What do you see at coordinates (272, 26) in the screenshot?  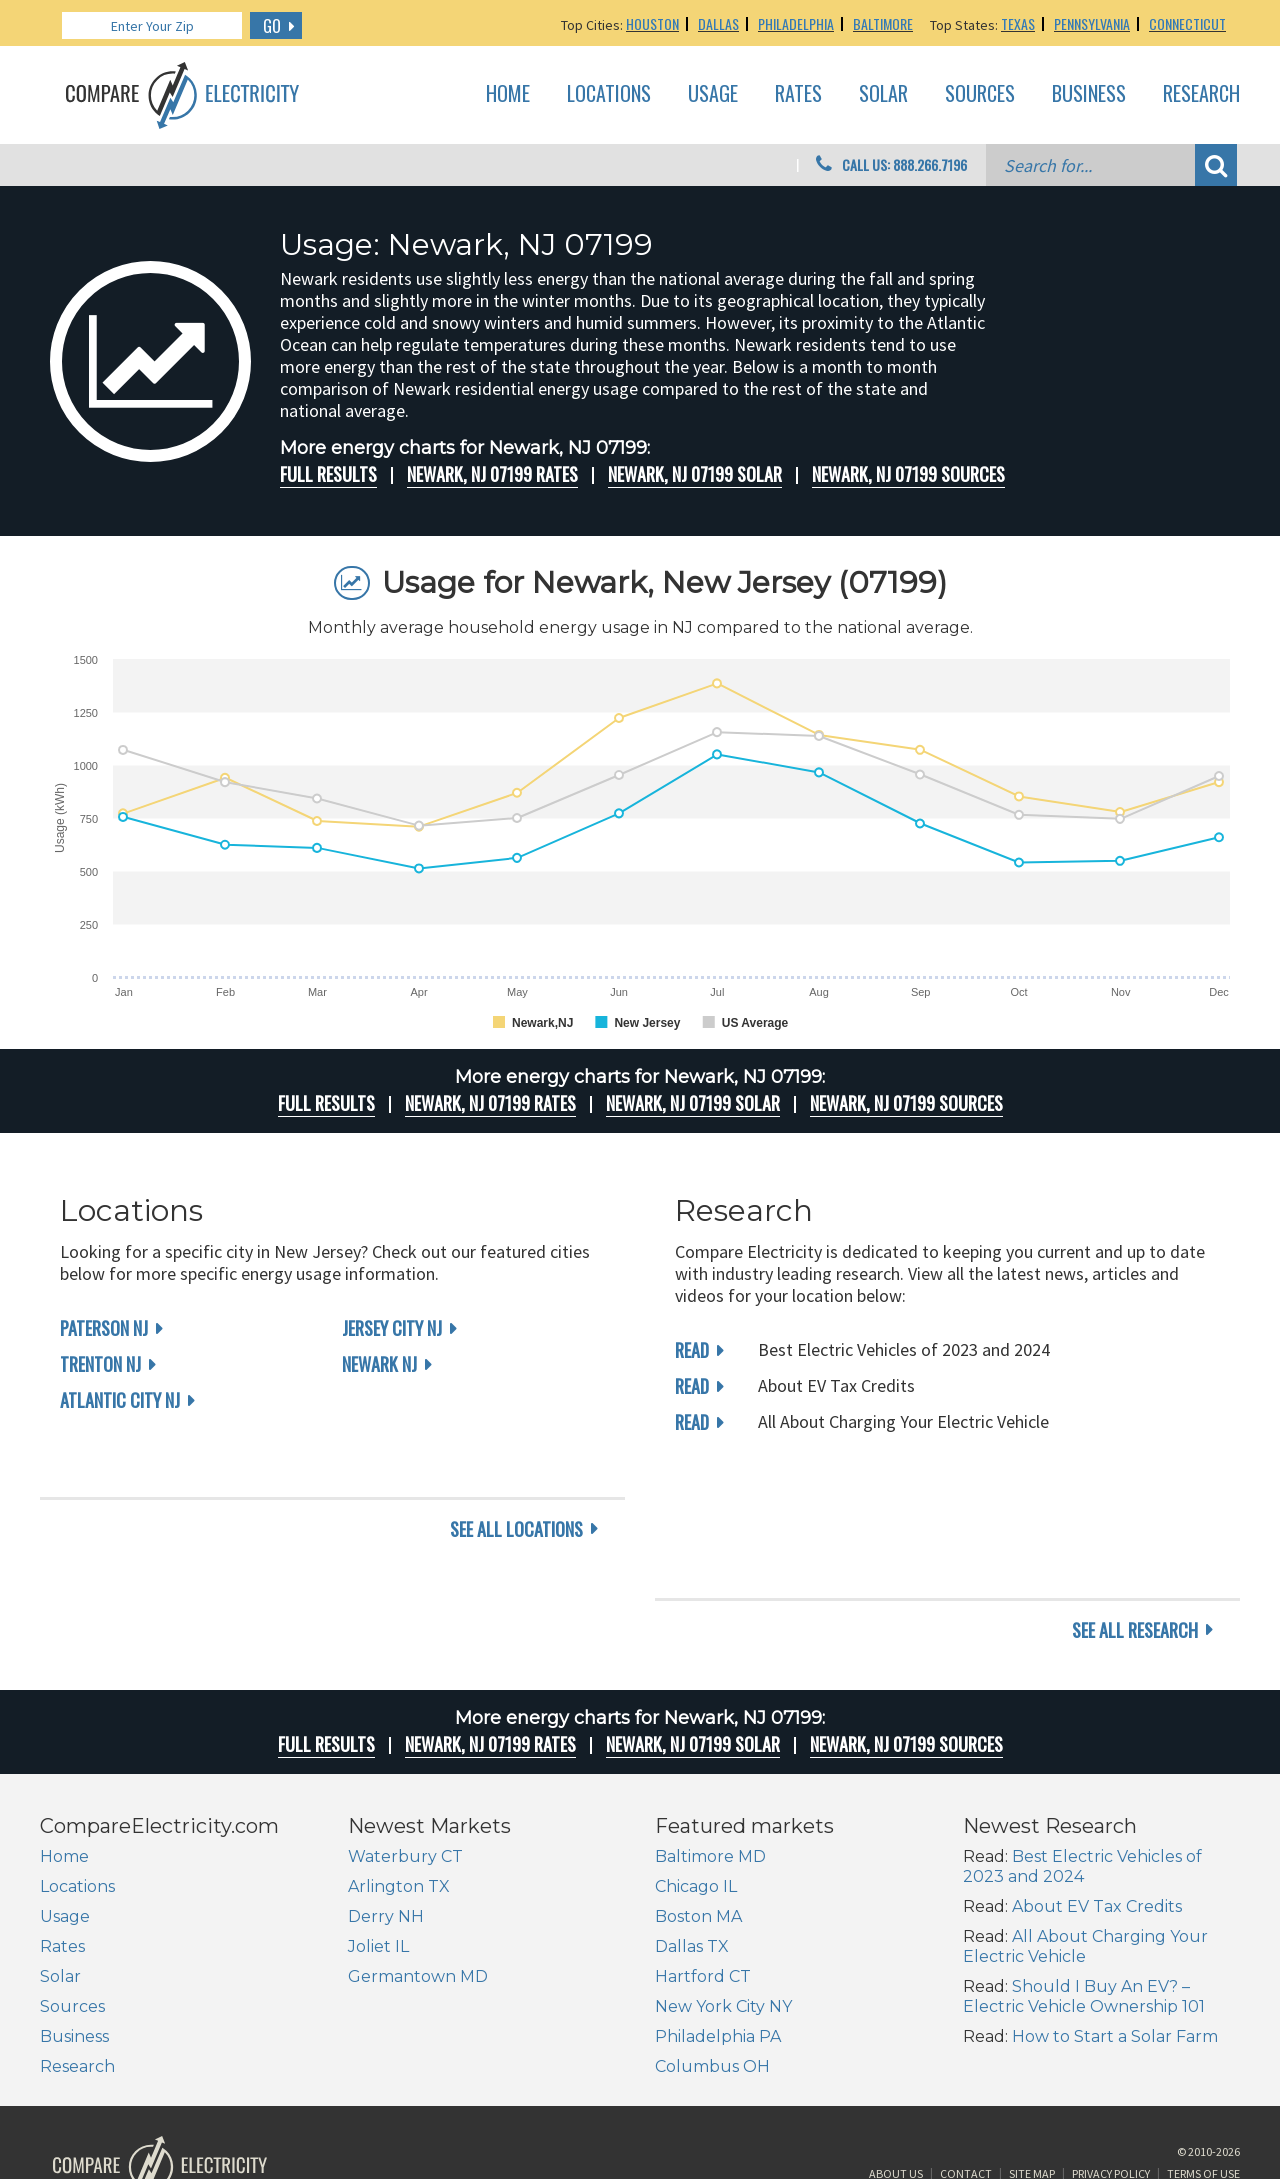 I see `GO` at bounding box center [272, 26].